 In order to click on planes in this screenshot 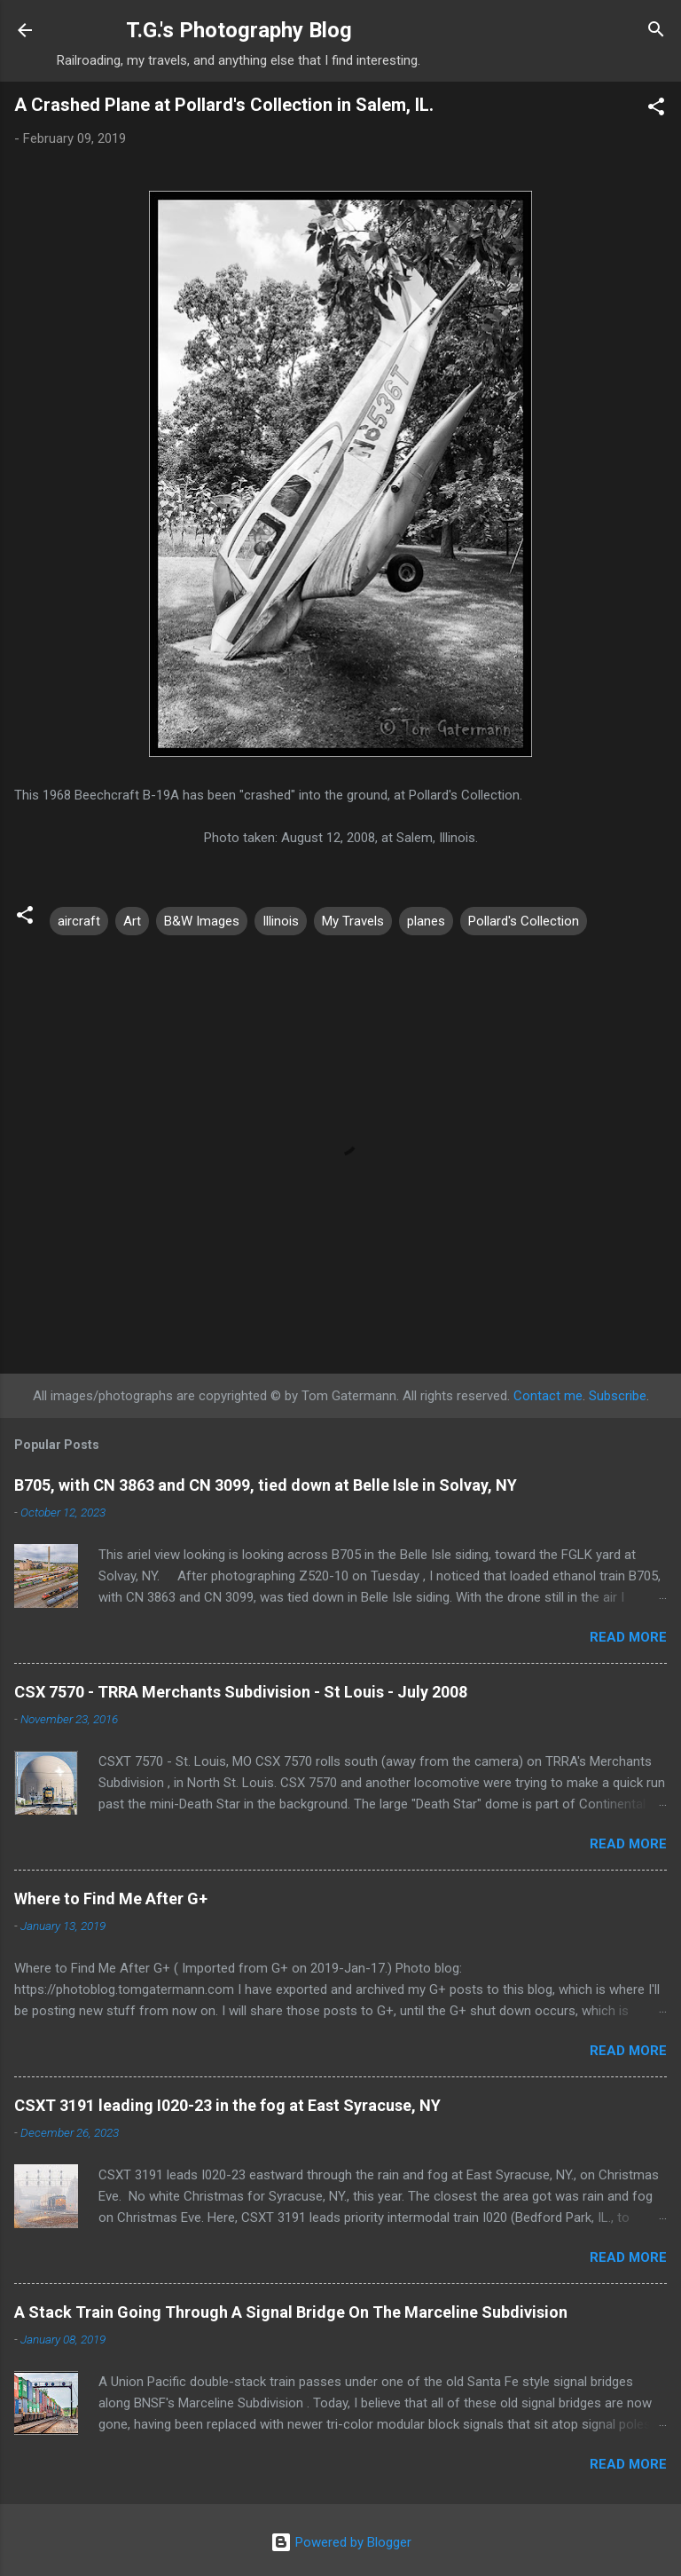, I will do `click(426, 921)`.